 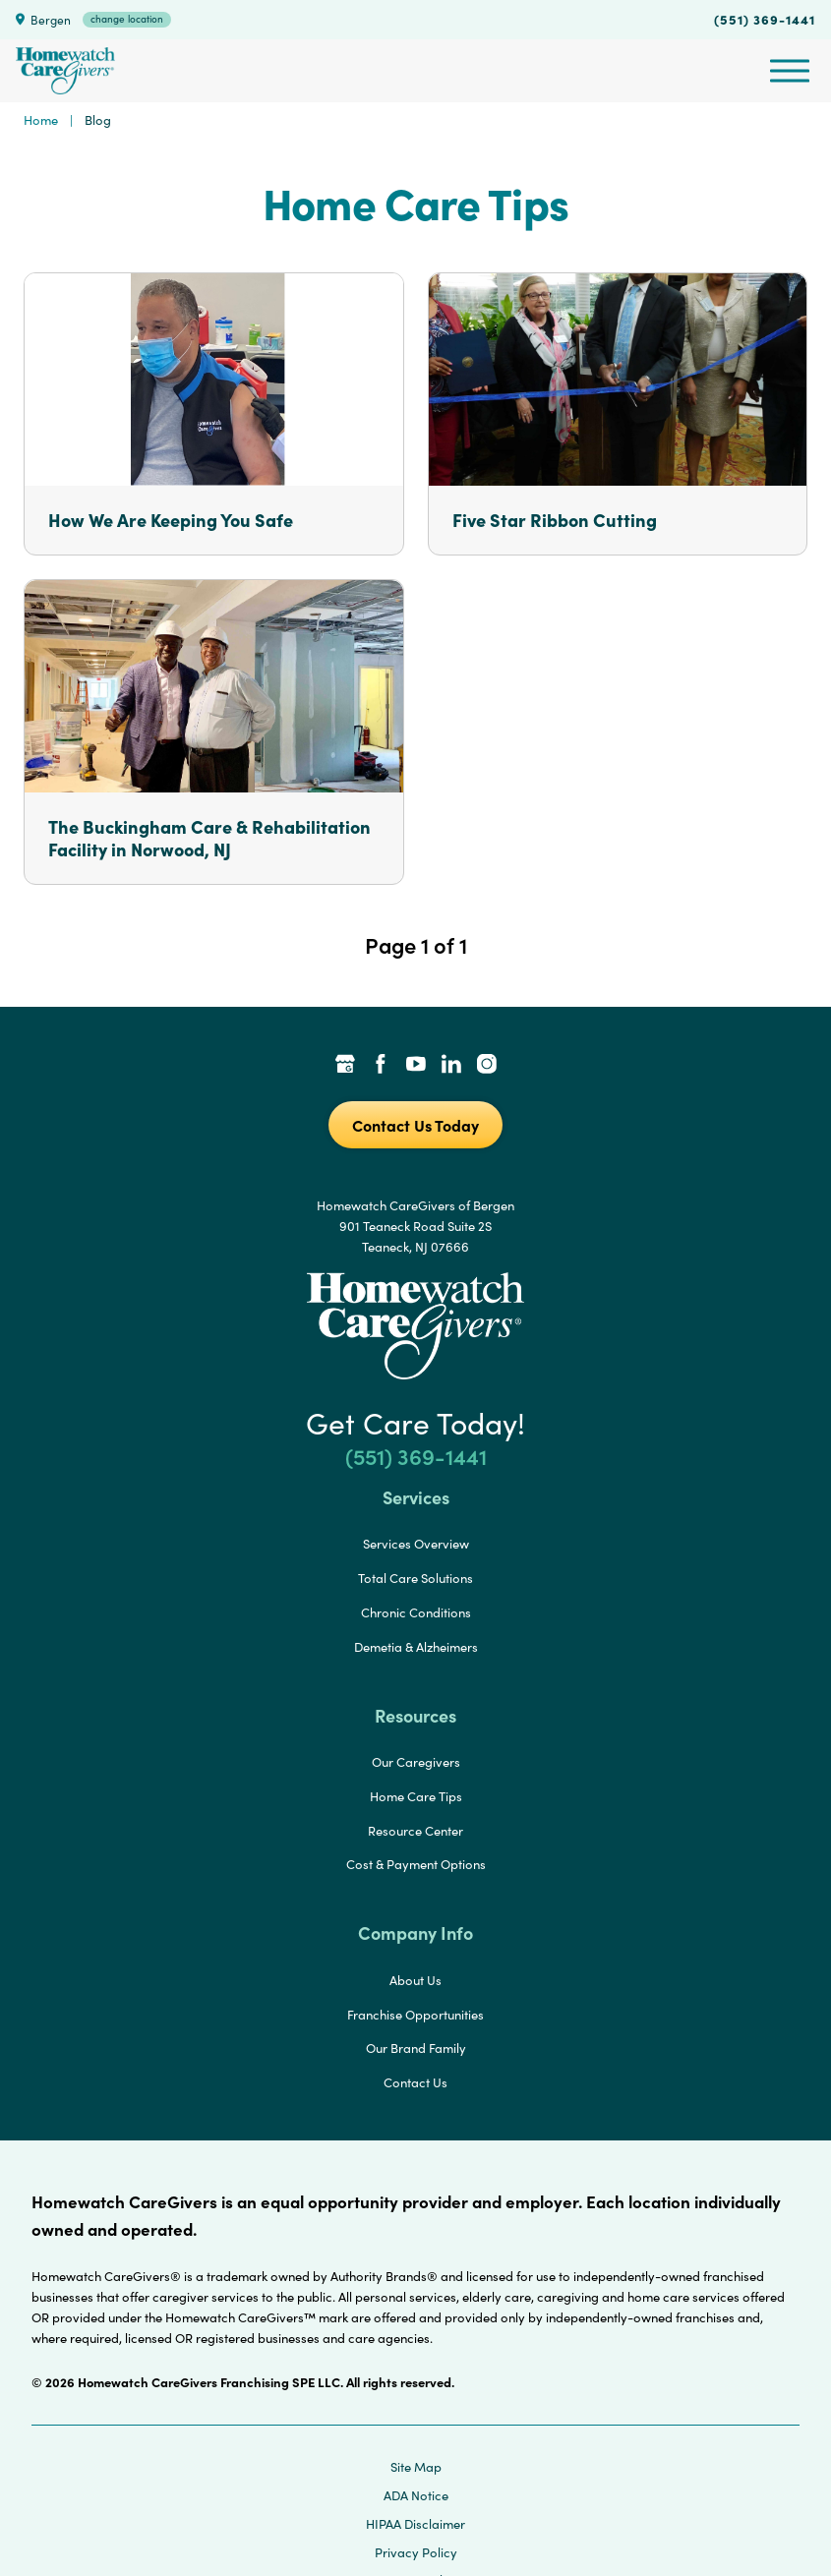 What do you see at coordinates (416, 2552) in the screenshot?
I see `Privacy Policy` at bounding box center [416, 2552].